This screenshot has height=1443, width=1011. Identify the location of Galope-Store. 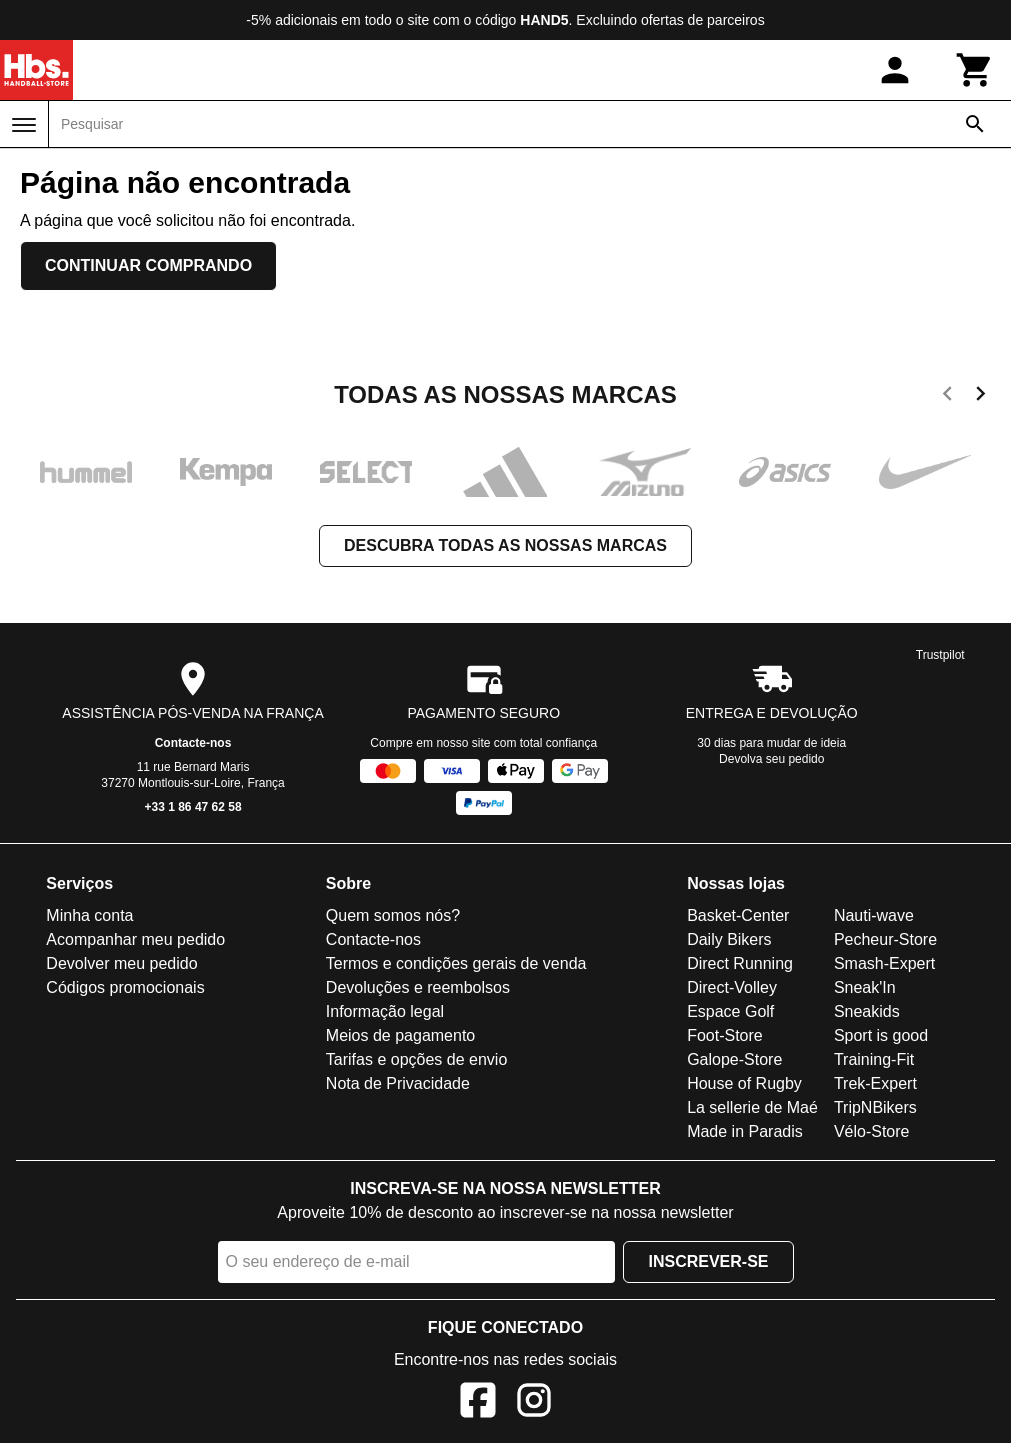
(734, 1059).